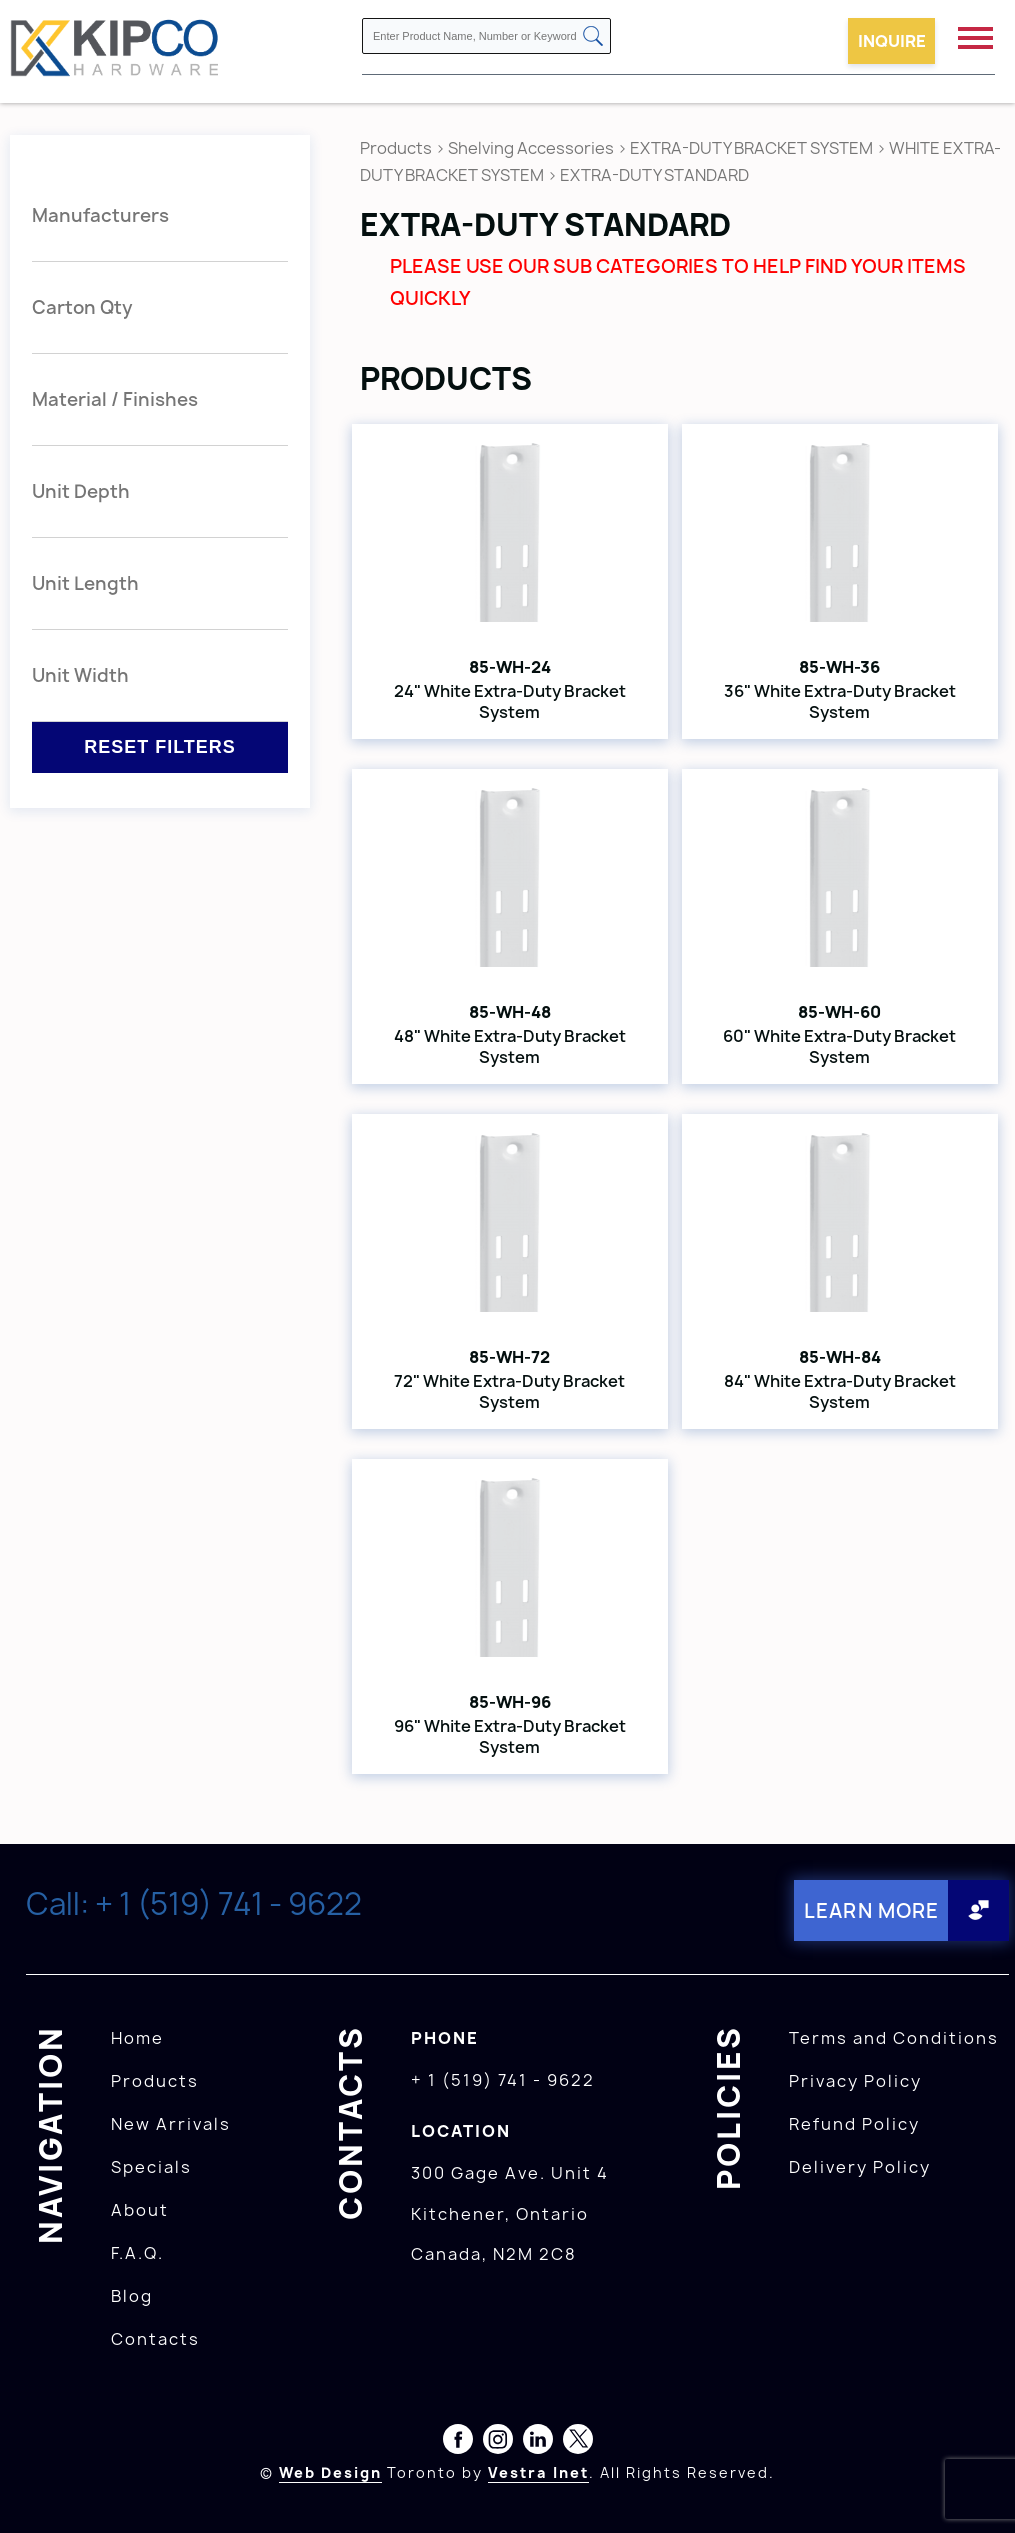 The height and width of the screenshot is (2533, 1015). What do you see at coordinates (100, 215) in the screenshot?
I see `Manufacturers` at bounding box center [100, 215].